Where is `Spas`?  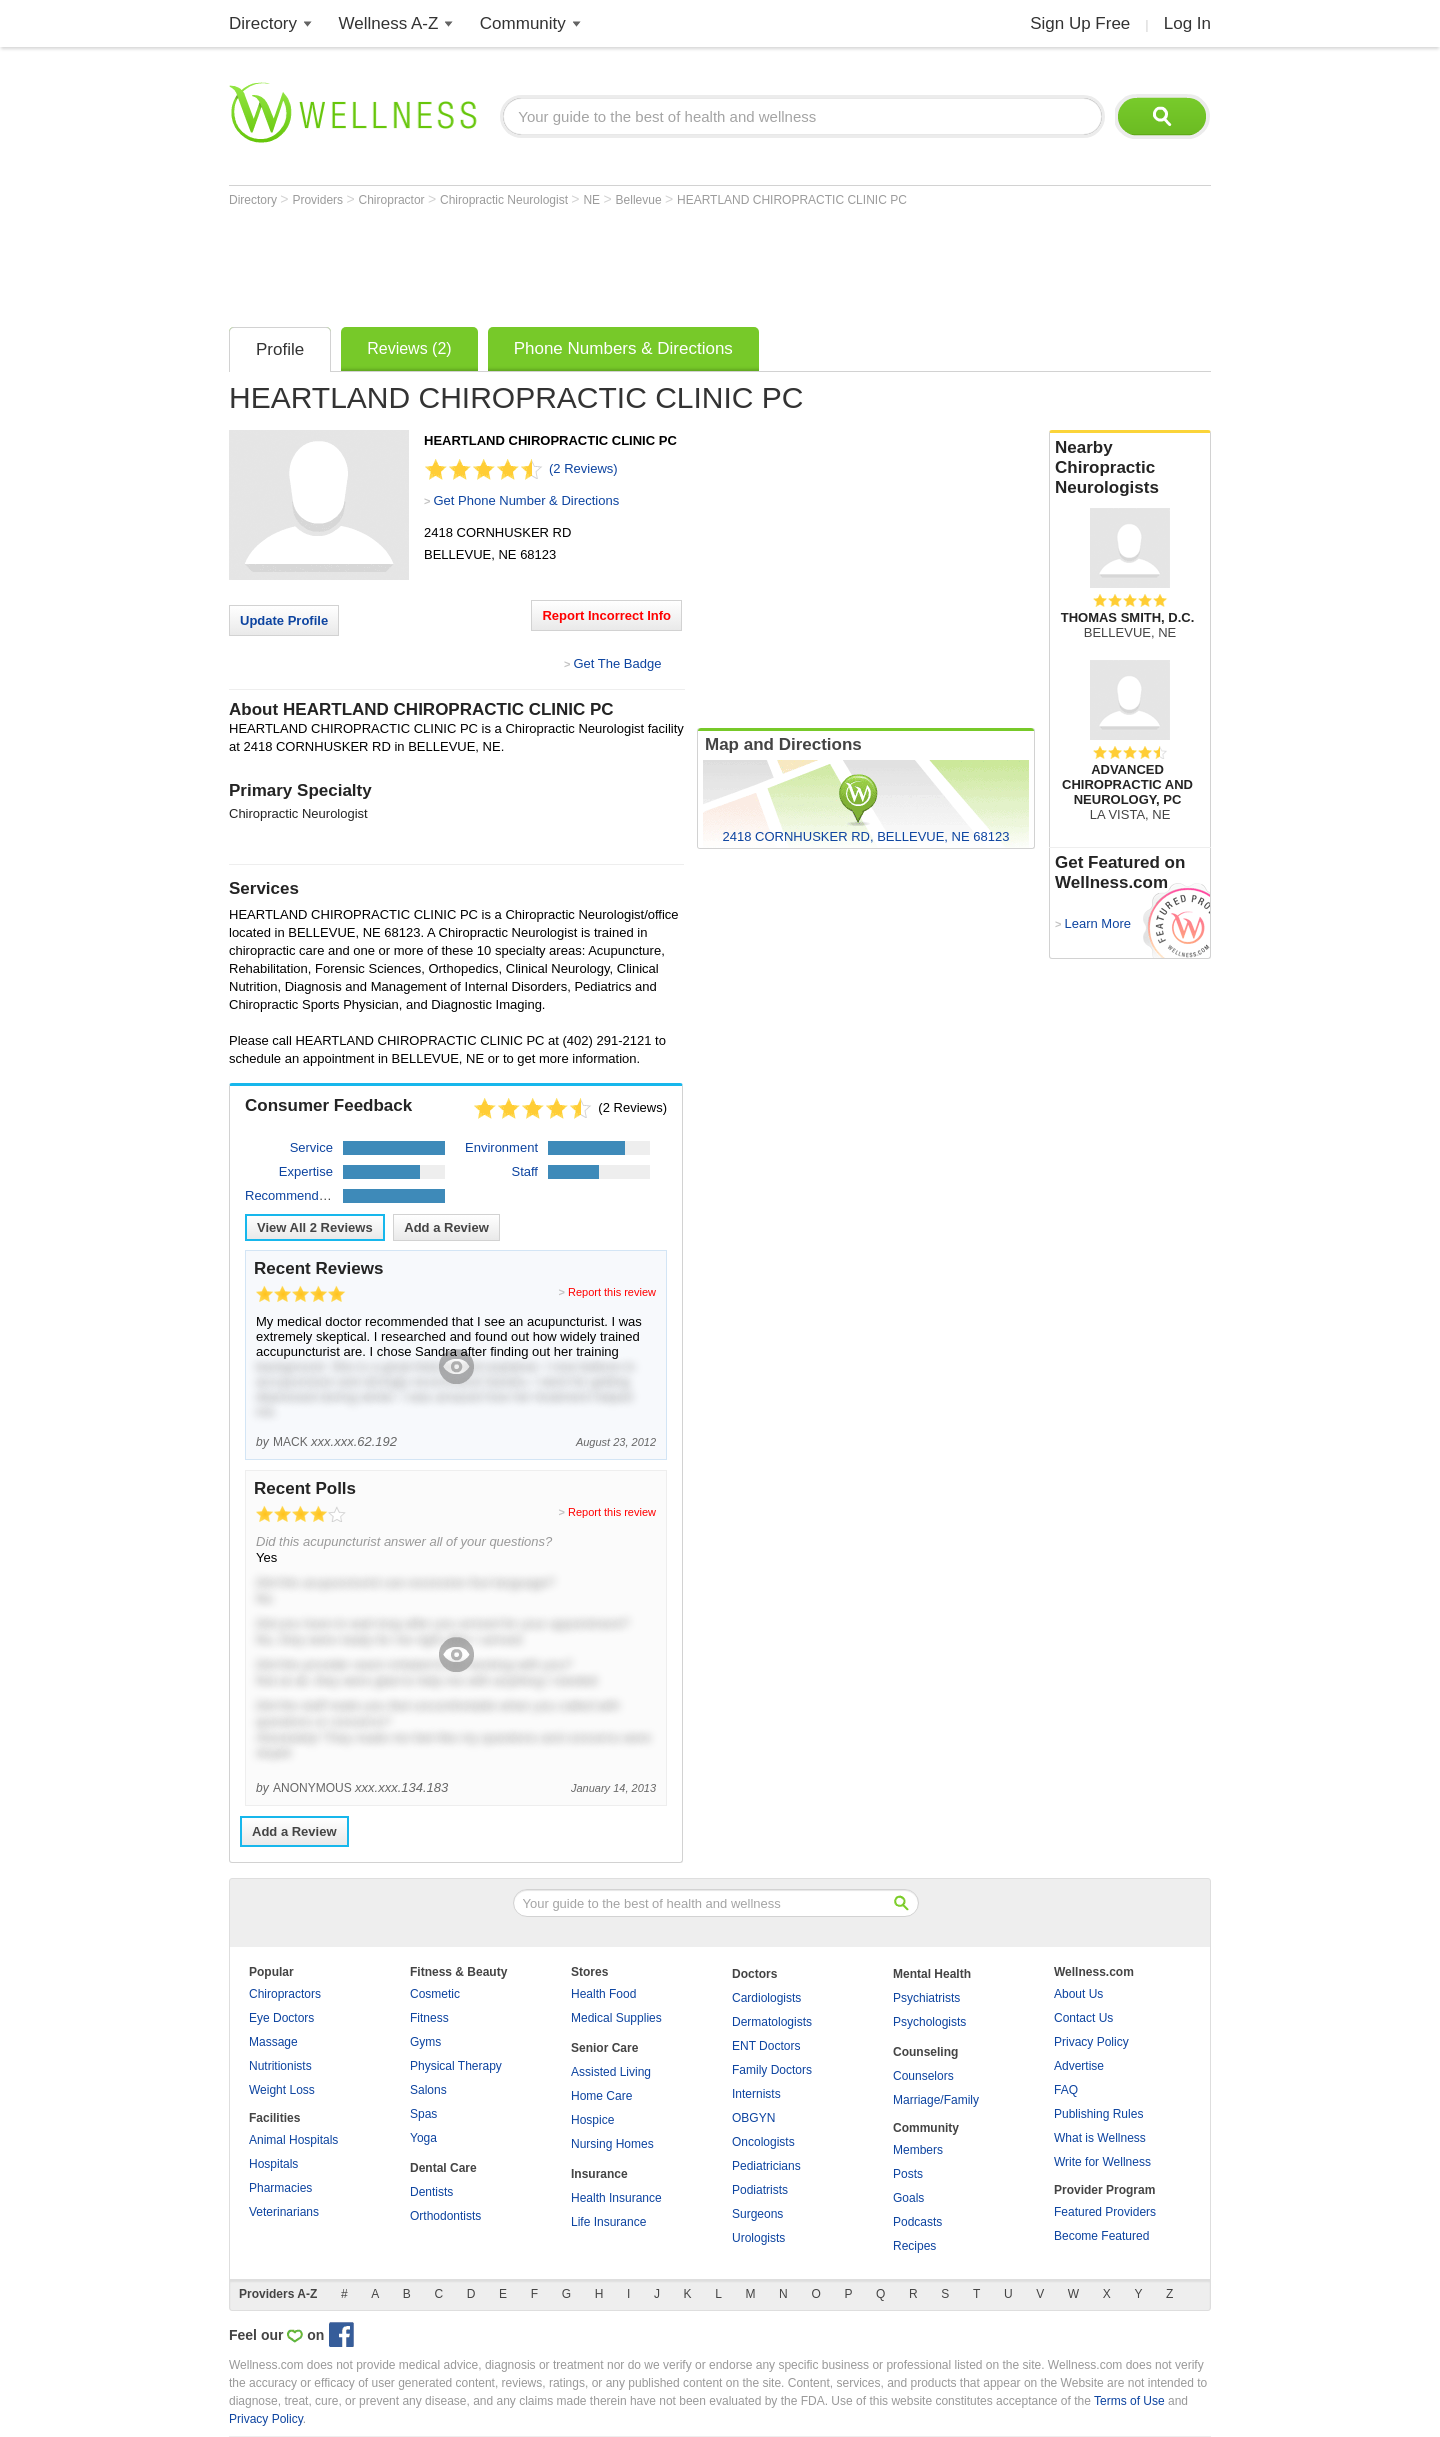
Spas is located at coordinates (423, 2114).